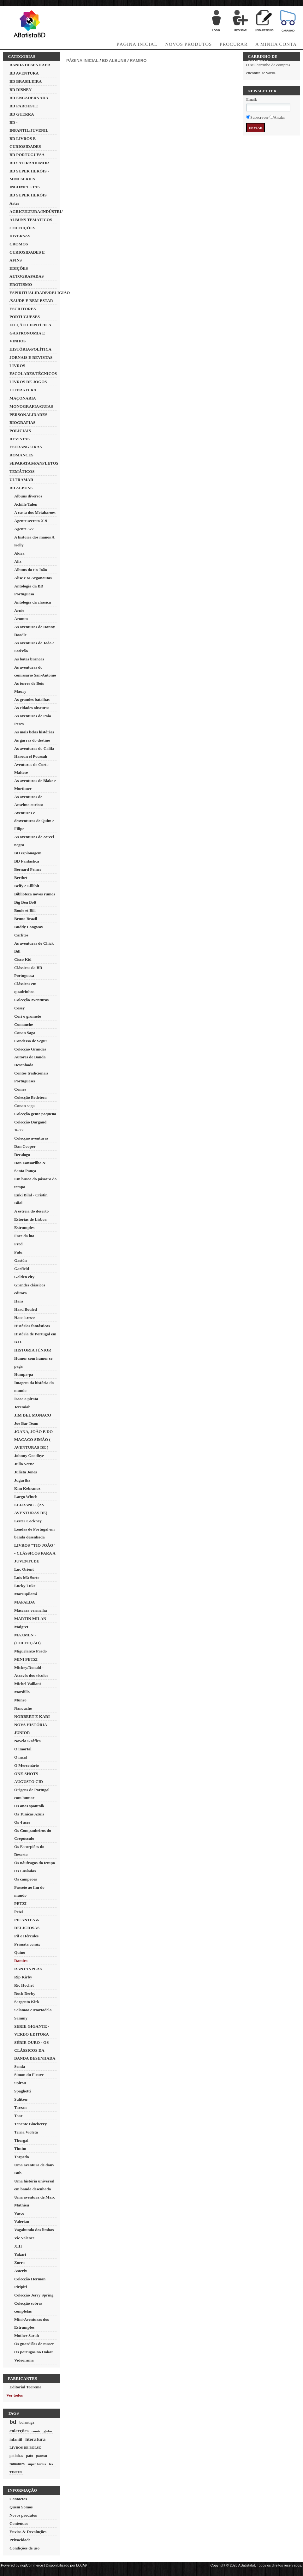 This screenshot has width=303, height=2576. Describe the element at coordinates (32, 699) in the screenshot. I see `As grandes batalhas` at that location.